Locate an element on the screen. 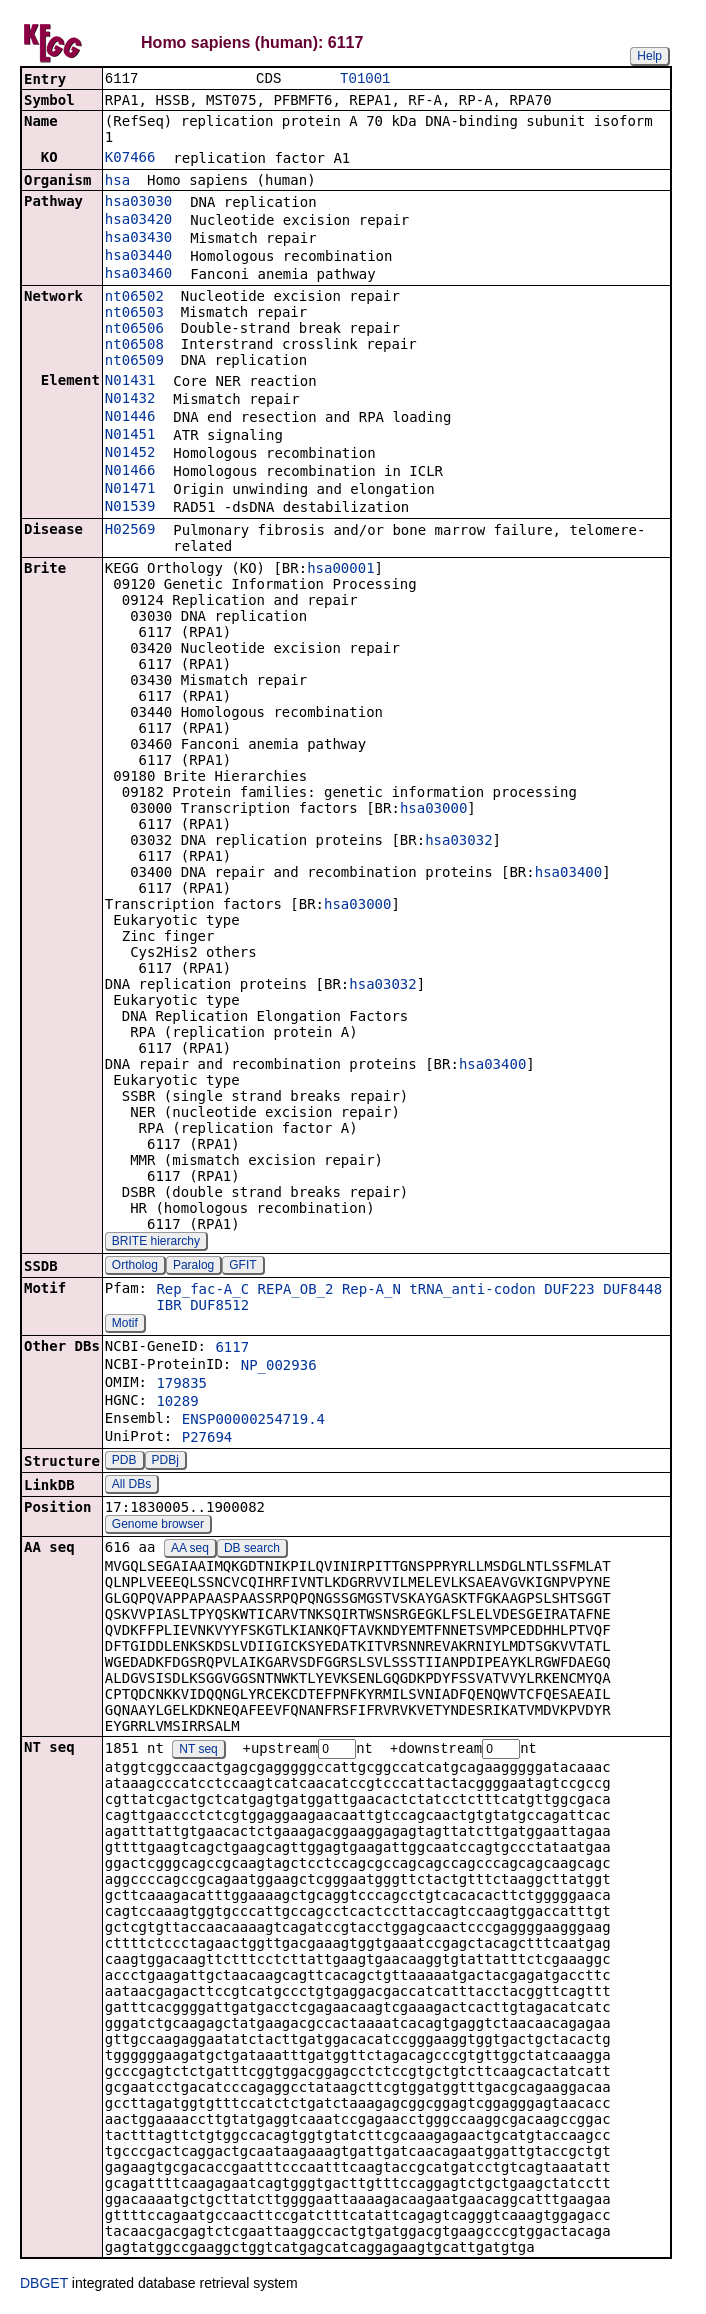  hsa00001 is located at coordinates (340, 570).